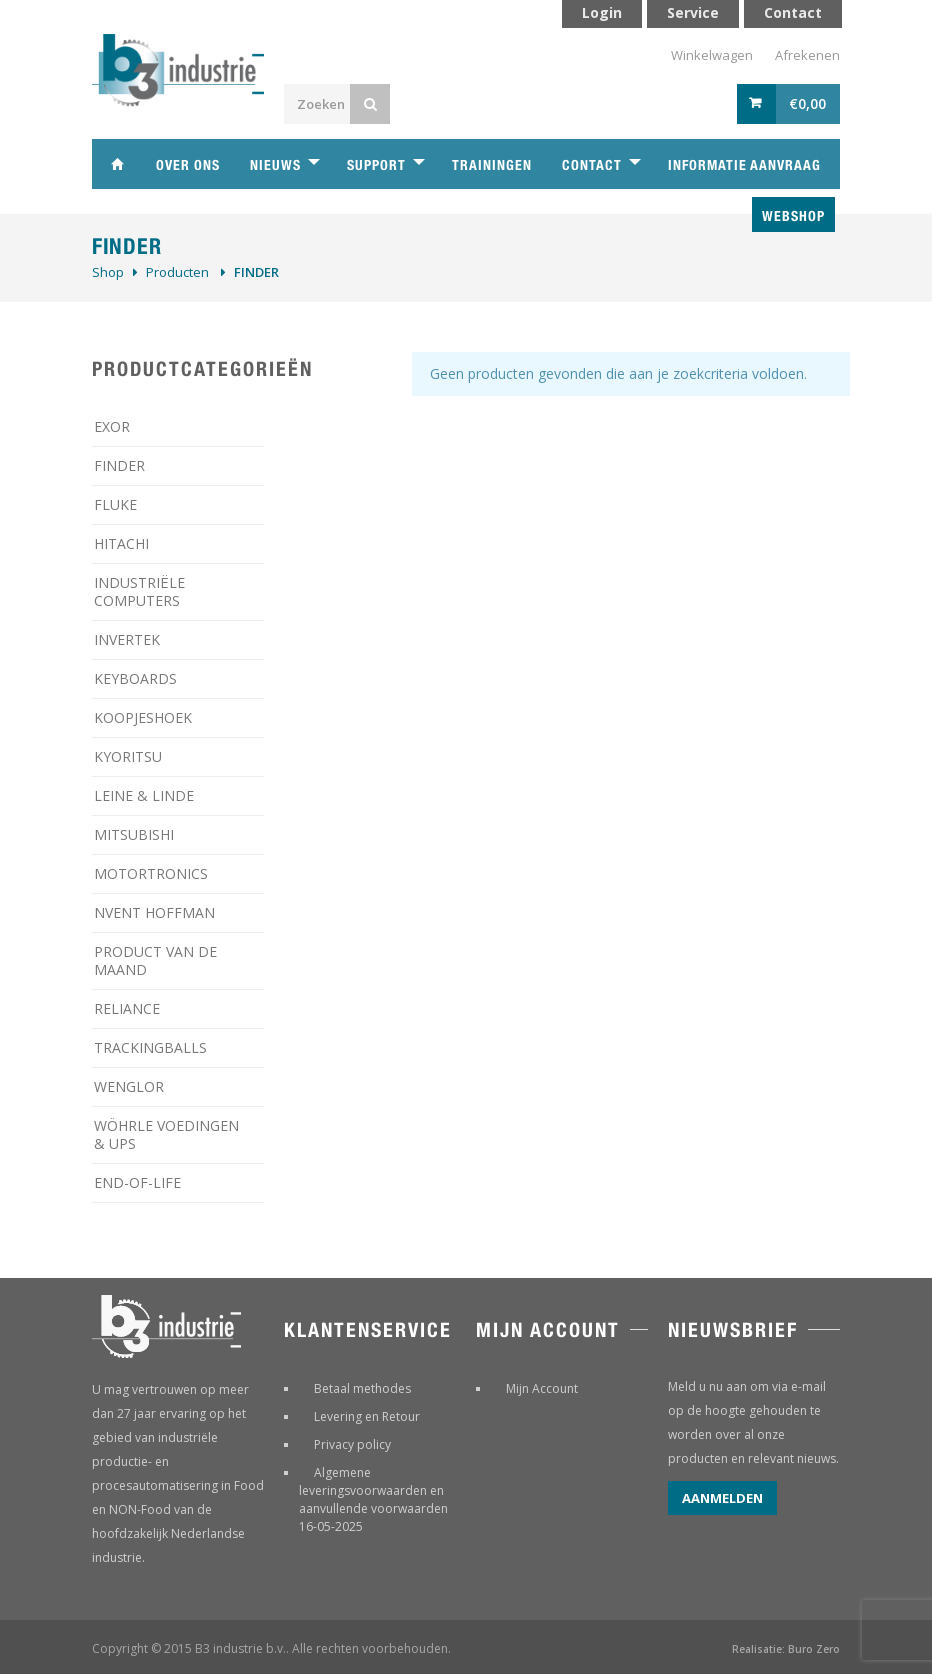 This screenshot has width=932, height=1674. What do you see at coordinates (155, 960) in the screenshot?
I see `PRODUCT VAN DE MAAND` at bounding box center [155, 960].